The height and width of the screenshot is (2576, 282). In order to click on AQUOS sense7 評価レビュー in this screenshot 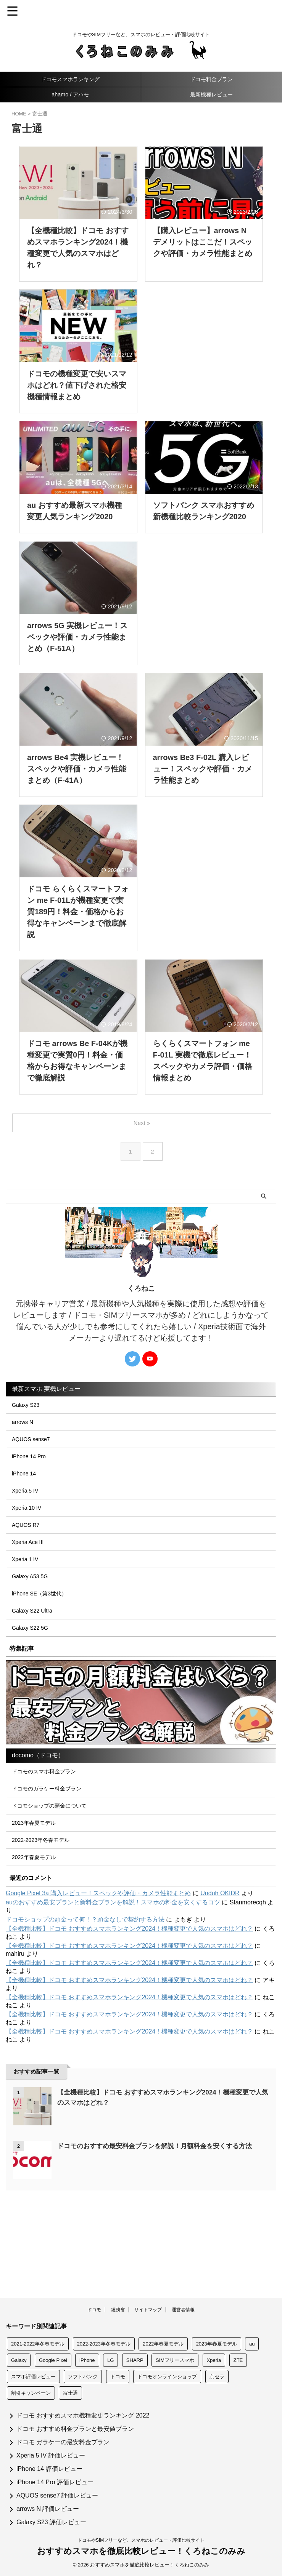, I will do `click(57, 2498)`.